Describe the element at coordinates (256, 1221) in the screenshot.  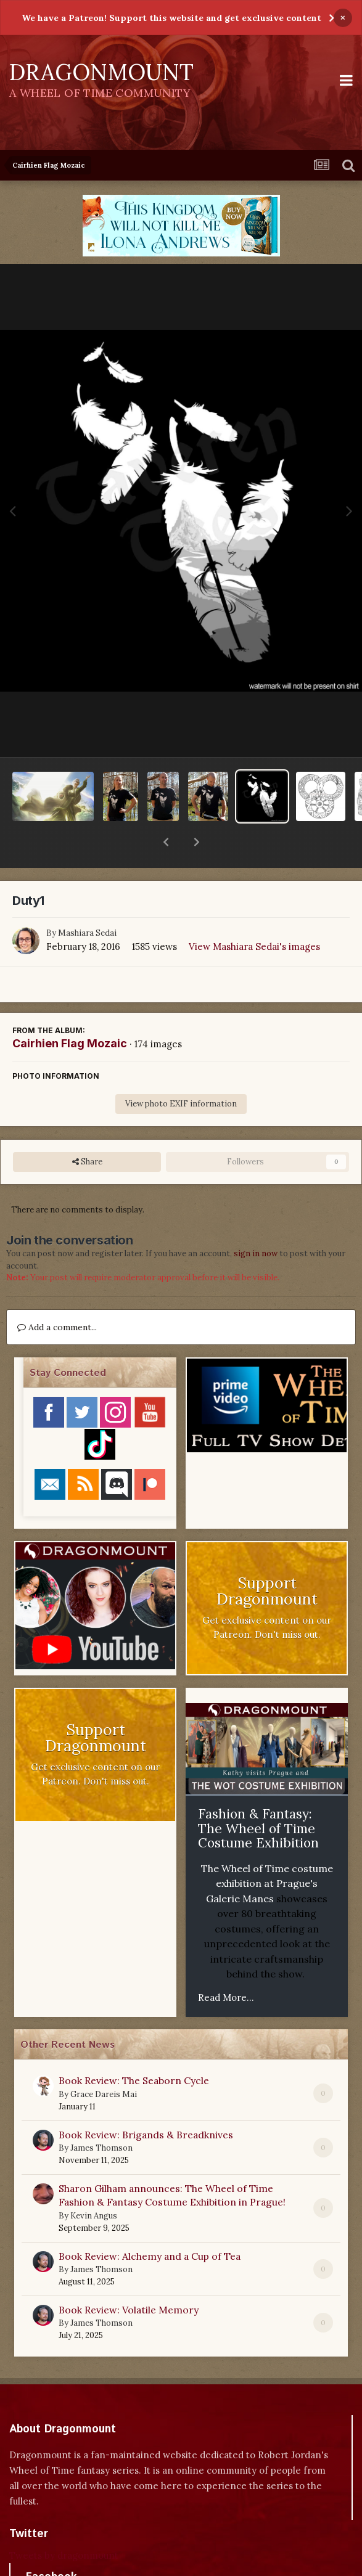
I see `sign in now` at that location.